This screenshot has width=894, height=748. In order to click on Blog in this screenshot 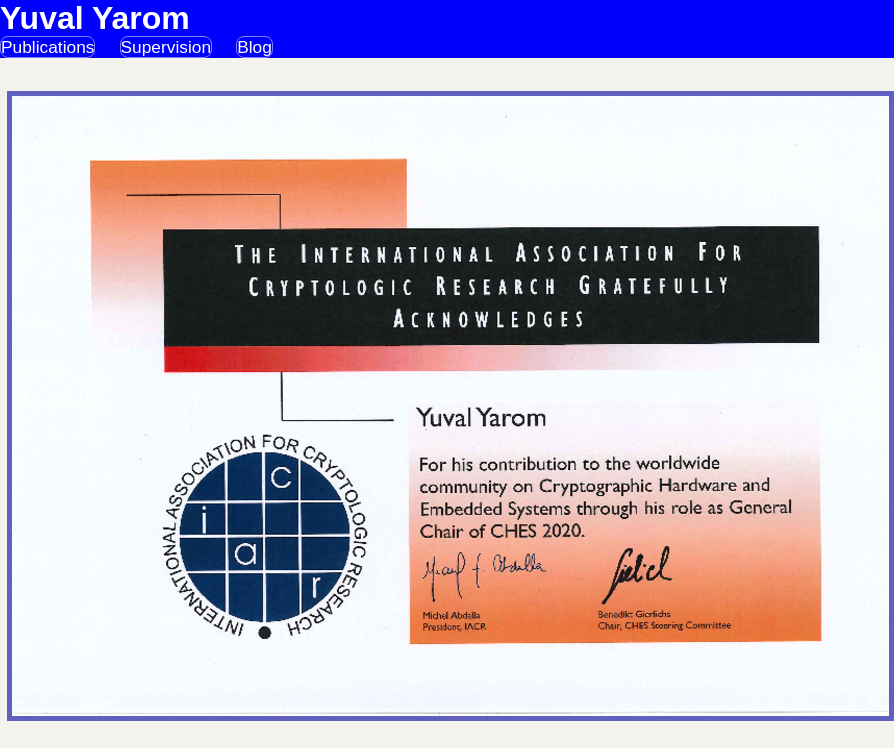, I will do `click(254, 47)`.